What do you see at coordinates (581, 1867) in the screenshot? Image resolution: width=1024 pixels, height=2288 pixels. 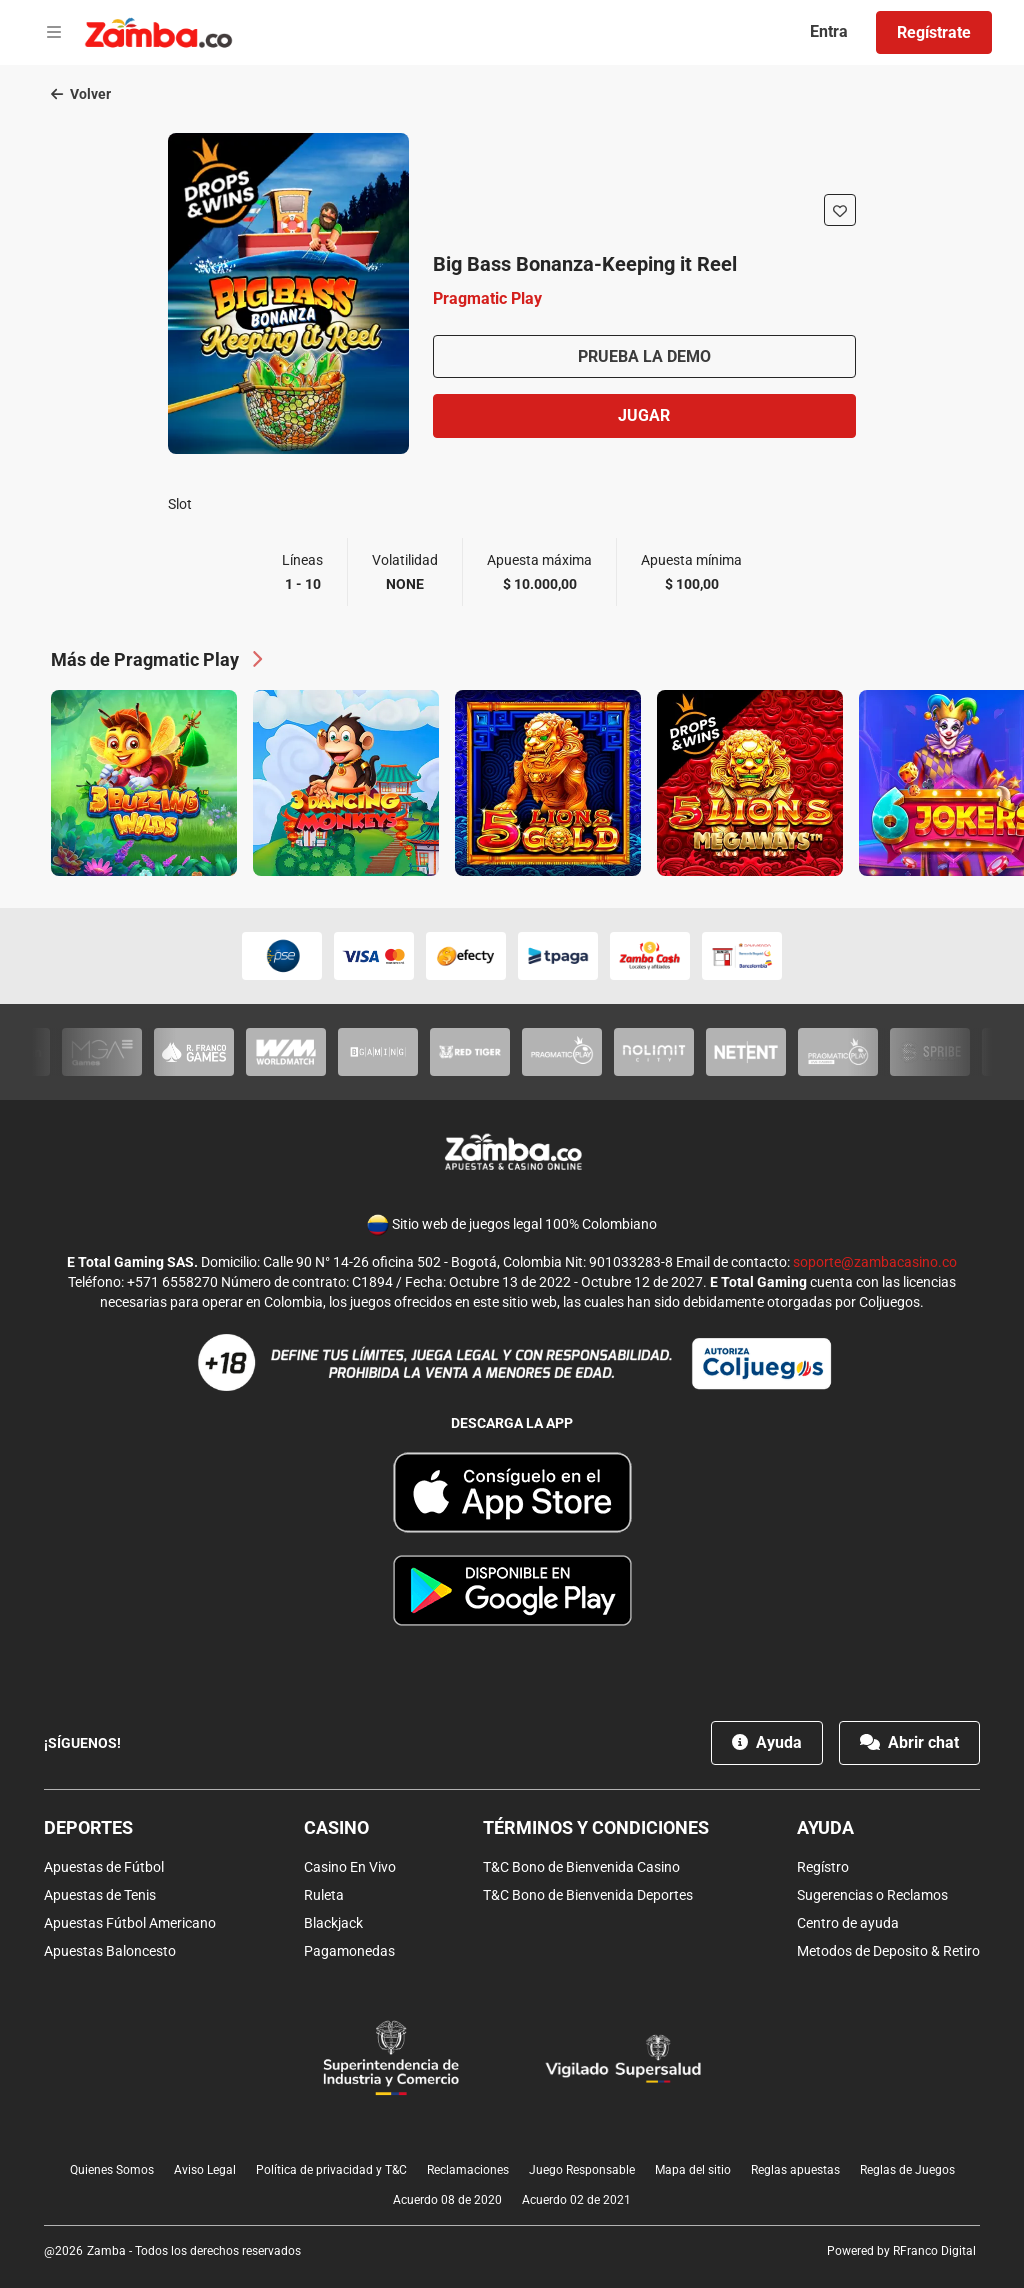 I see `T&C Bono de Bienvenida Casino` at bounding box center [581, 1867].